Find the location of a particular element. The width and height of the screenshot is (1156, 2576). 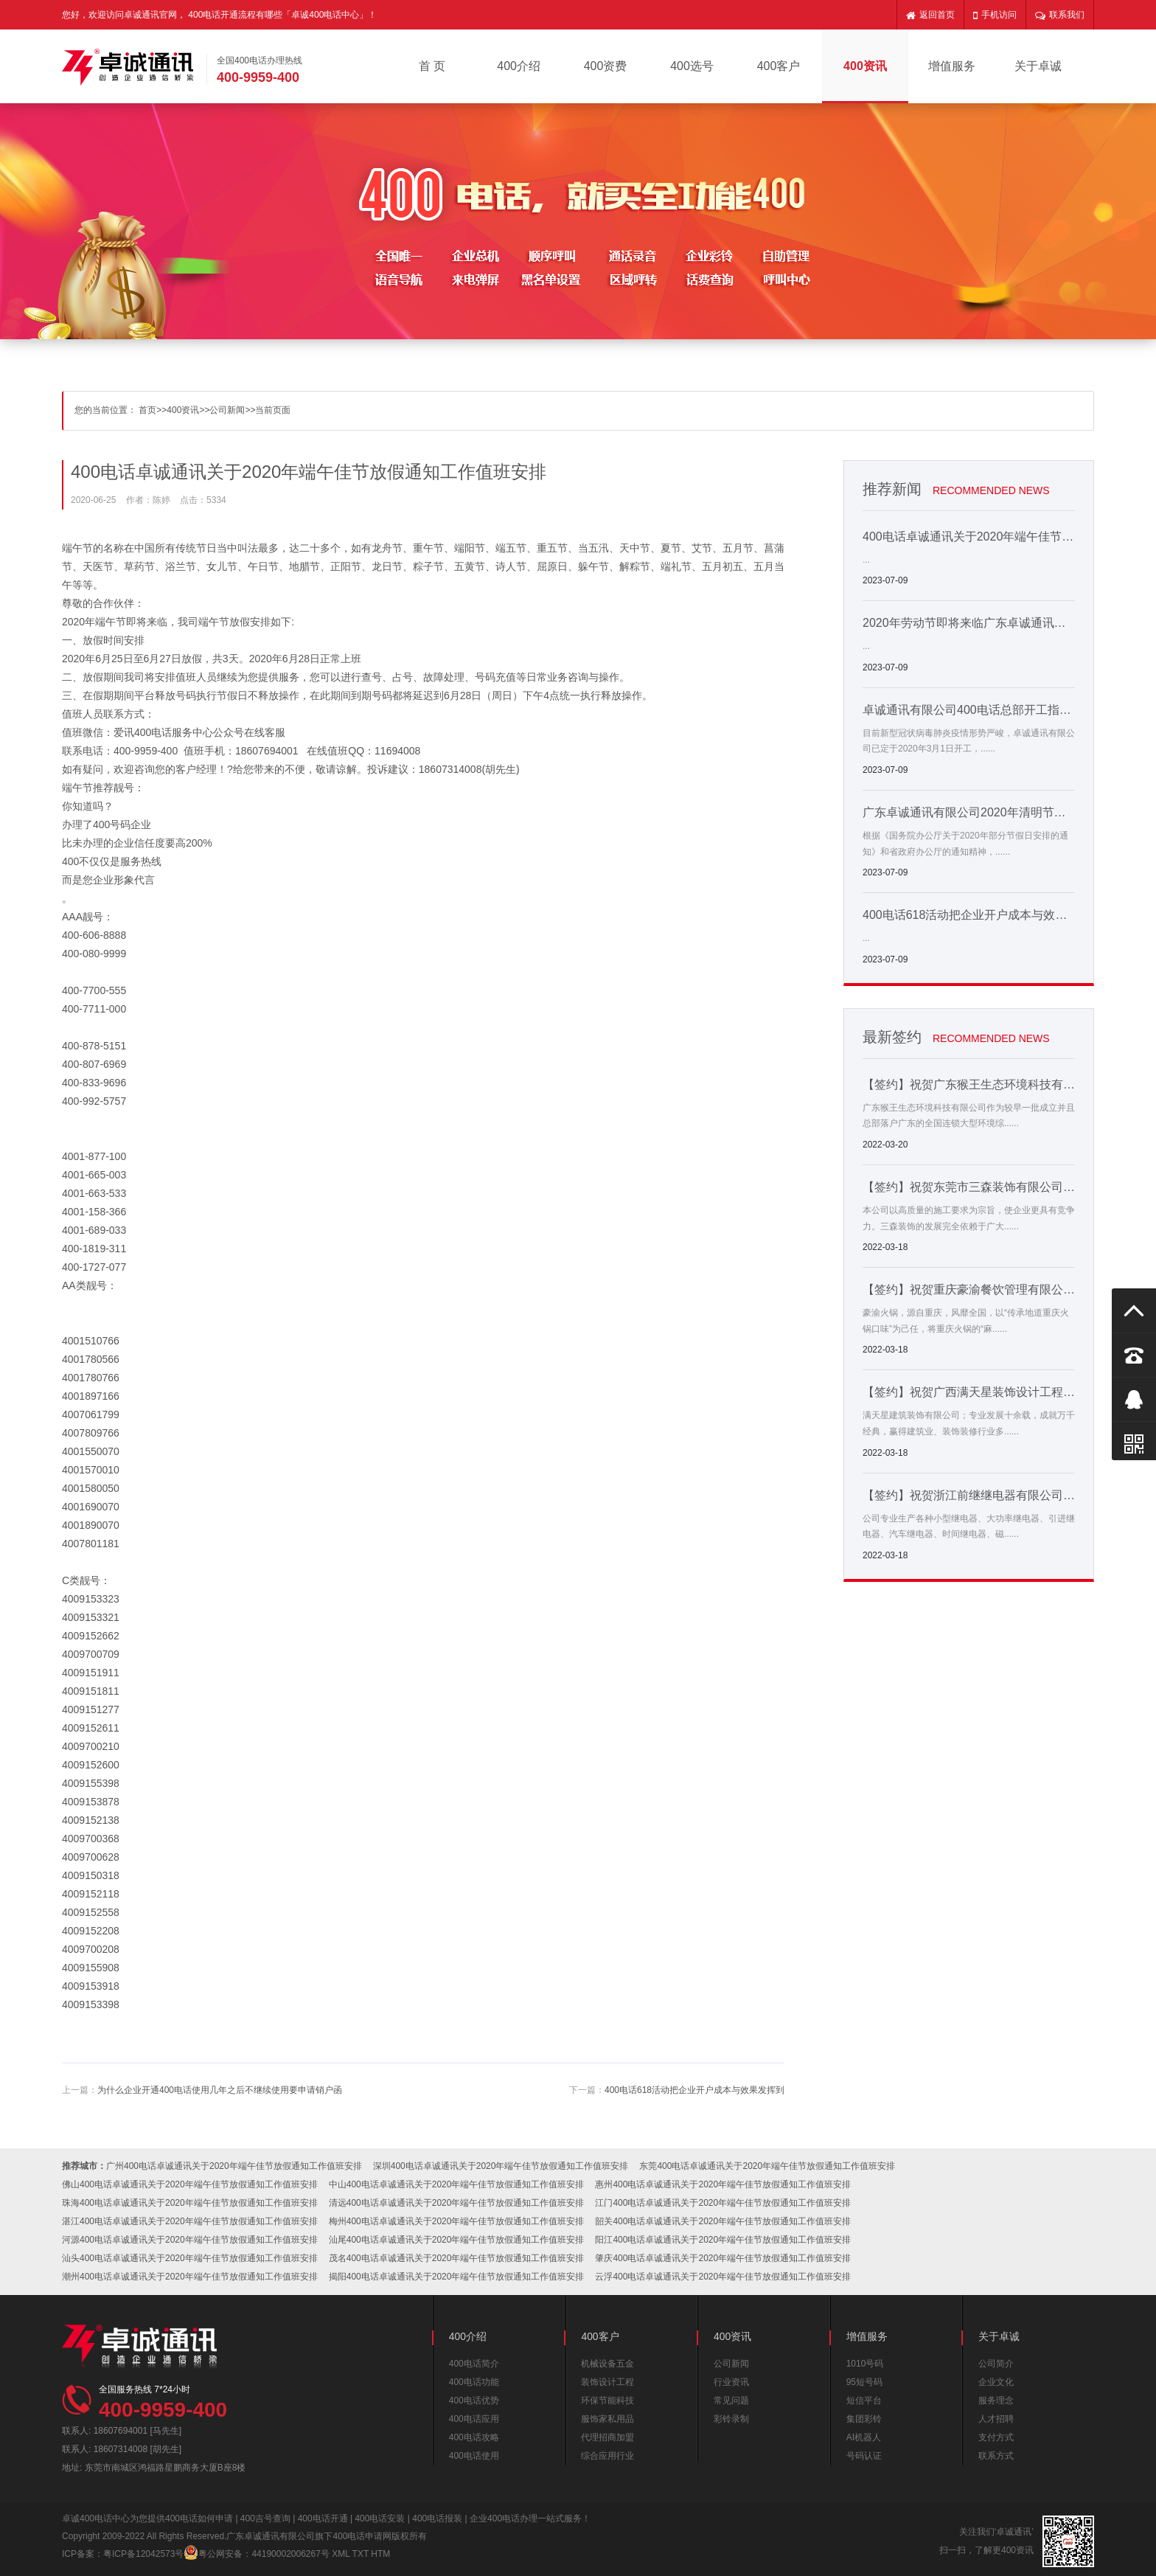

汕头400电话卓诚通讯关于2020年端午佳节放假通知工作值班安排 is located at coordinates (190, 2258).